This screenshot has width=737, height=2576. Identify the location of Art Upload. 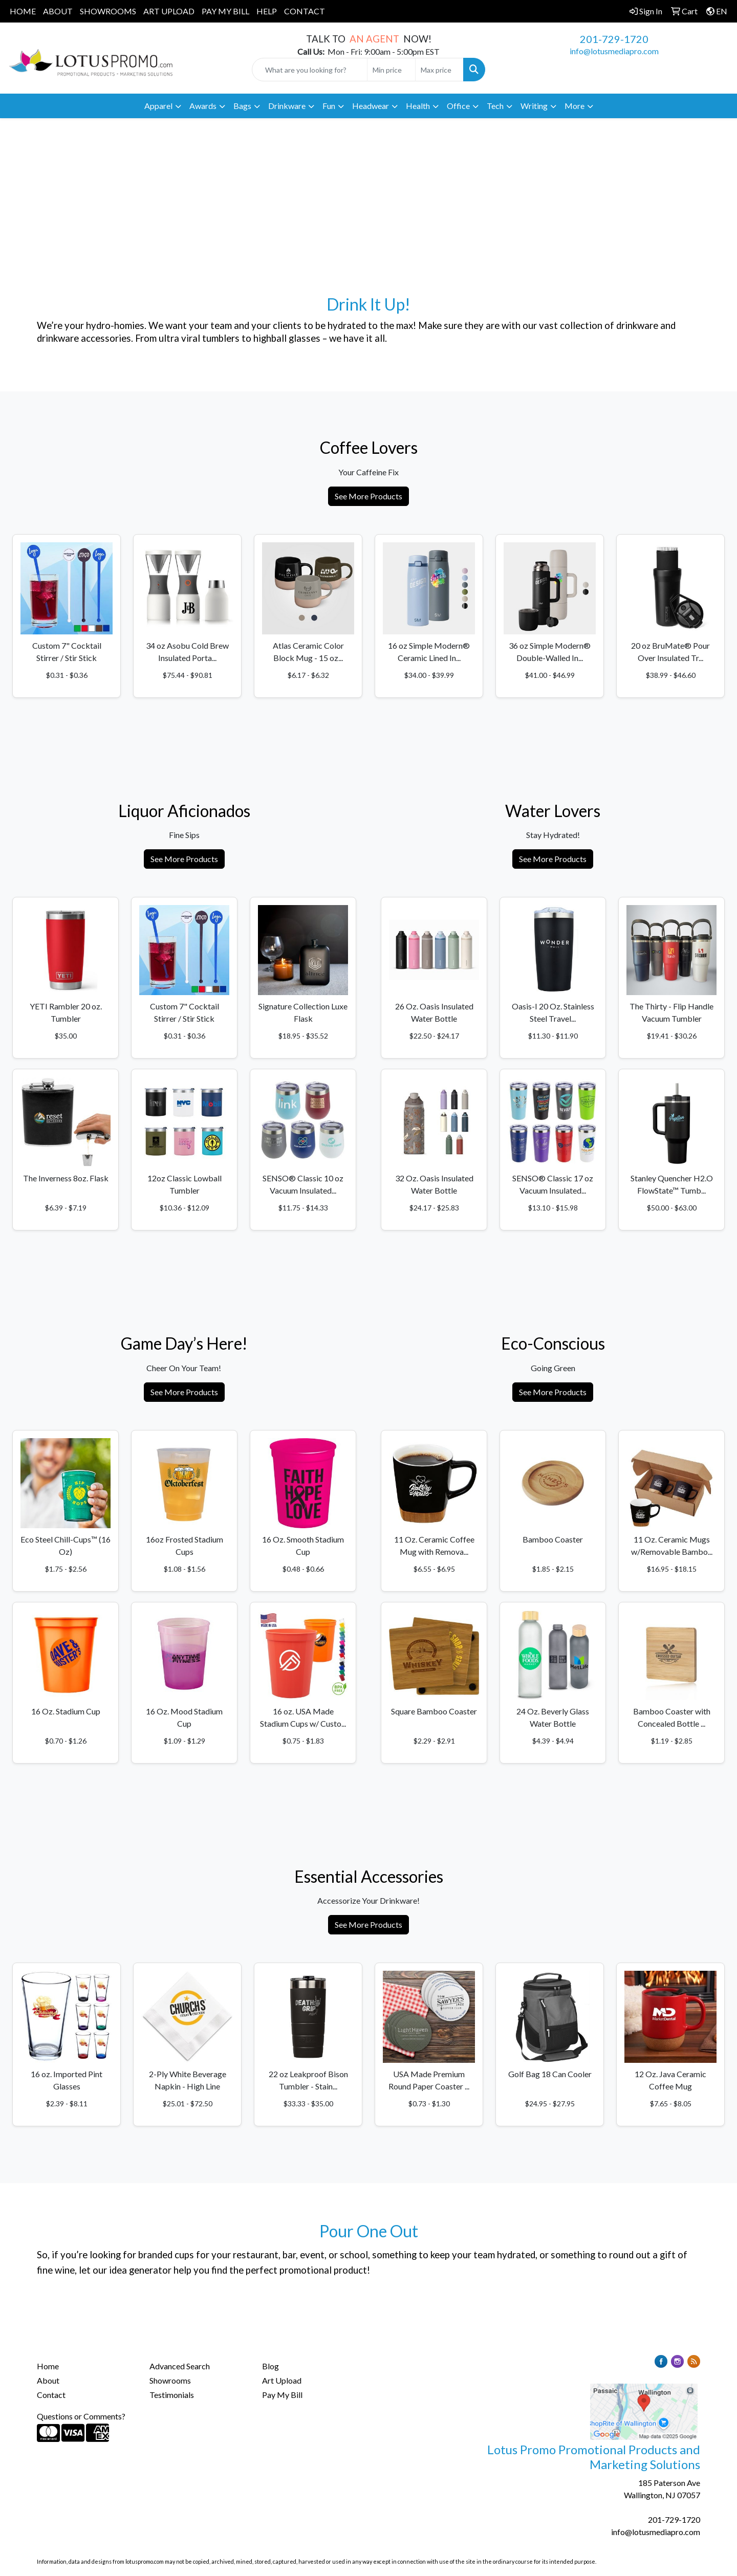
(281, 2380).